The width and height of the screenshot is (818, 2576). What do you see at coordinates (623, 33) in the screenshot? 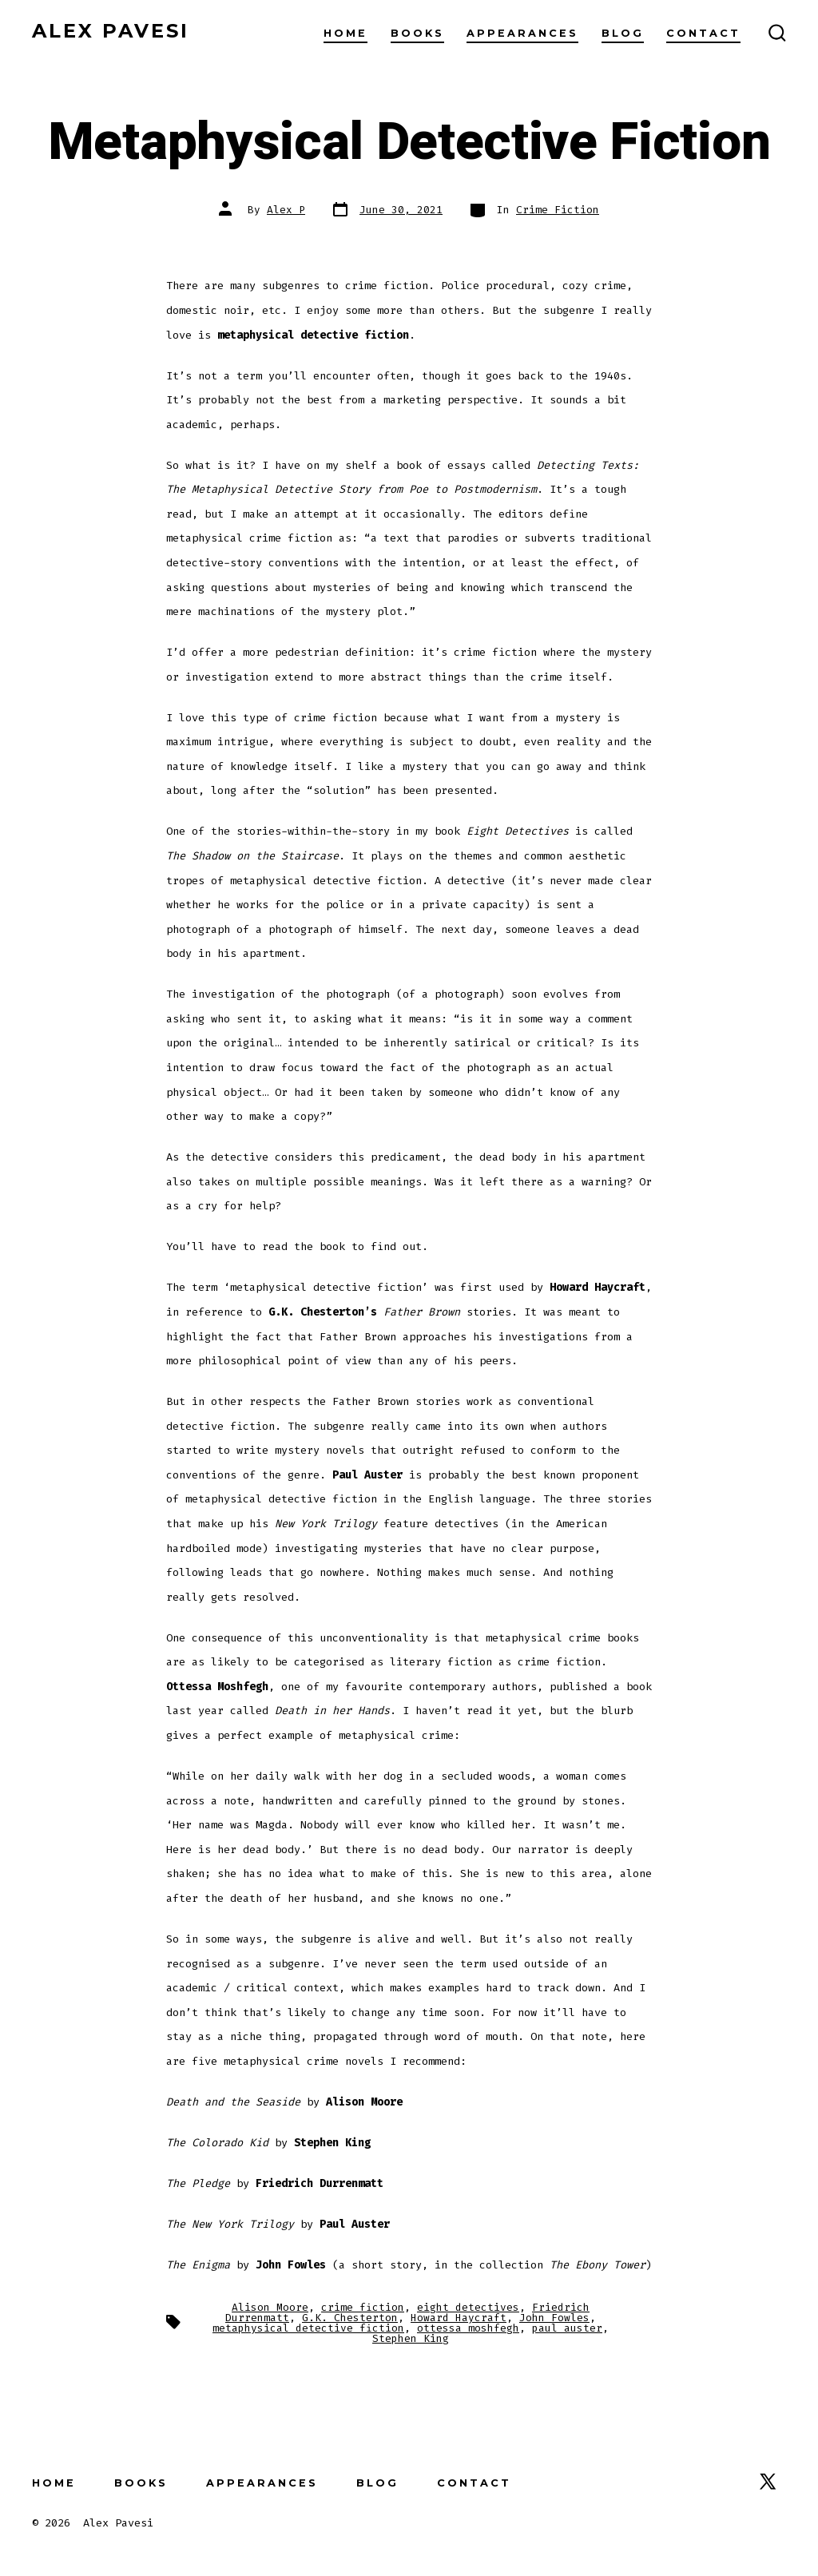
I see `Blog` at bounding box center [623, 33].